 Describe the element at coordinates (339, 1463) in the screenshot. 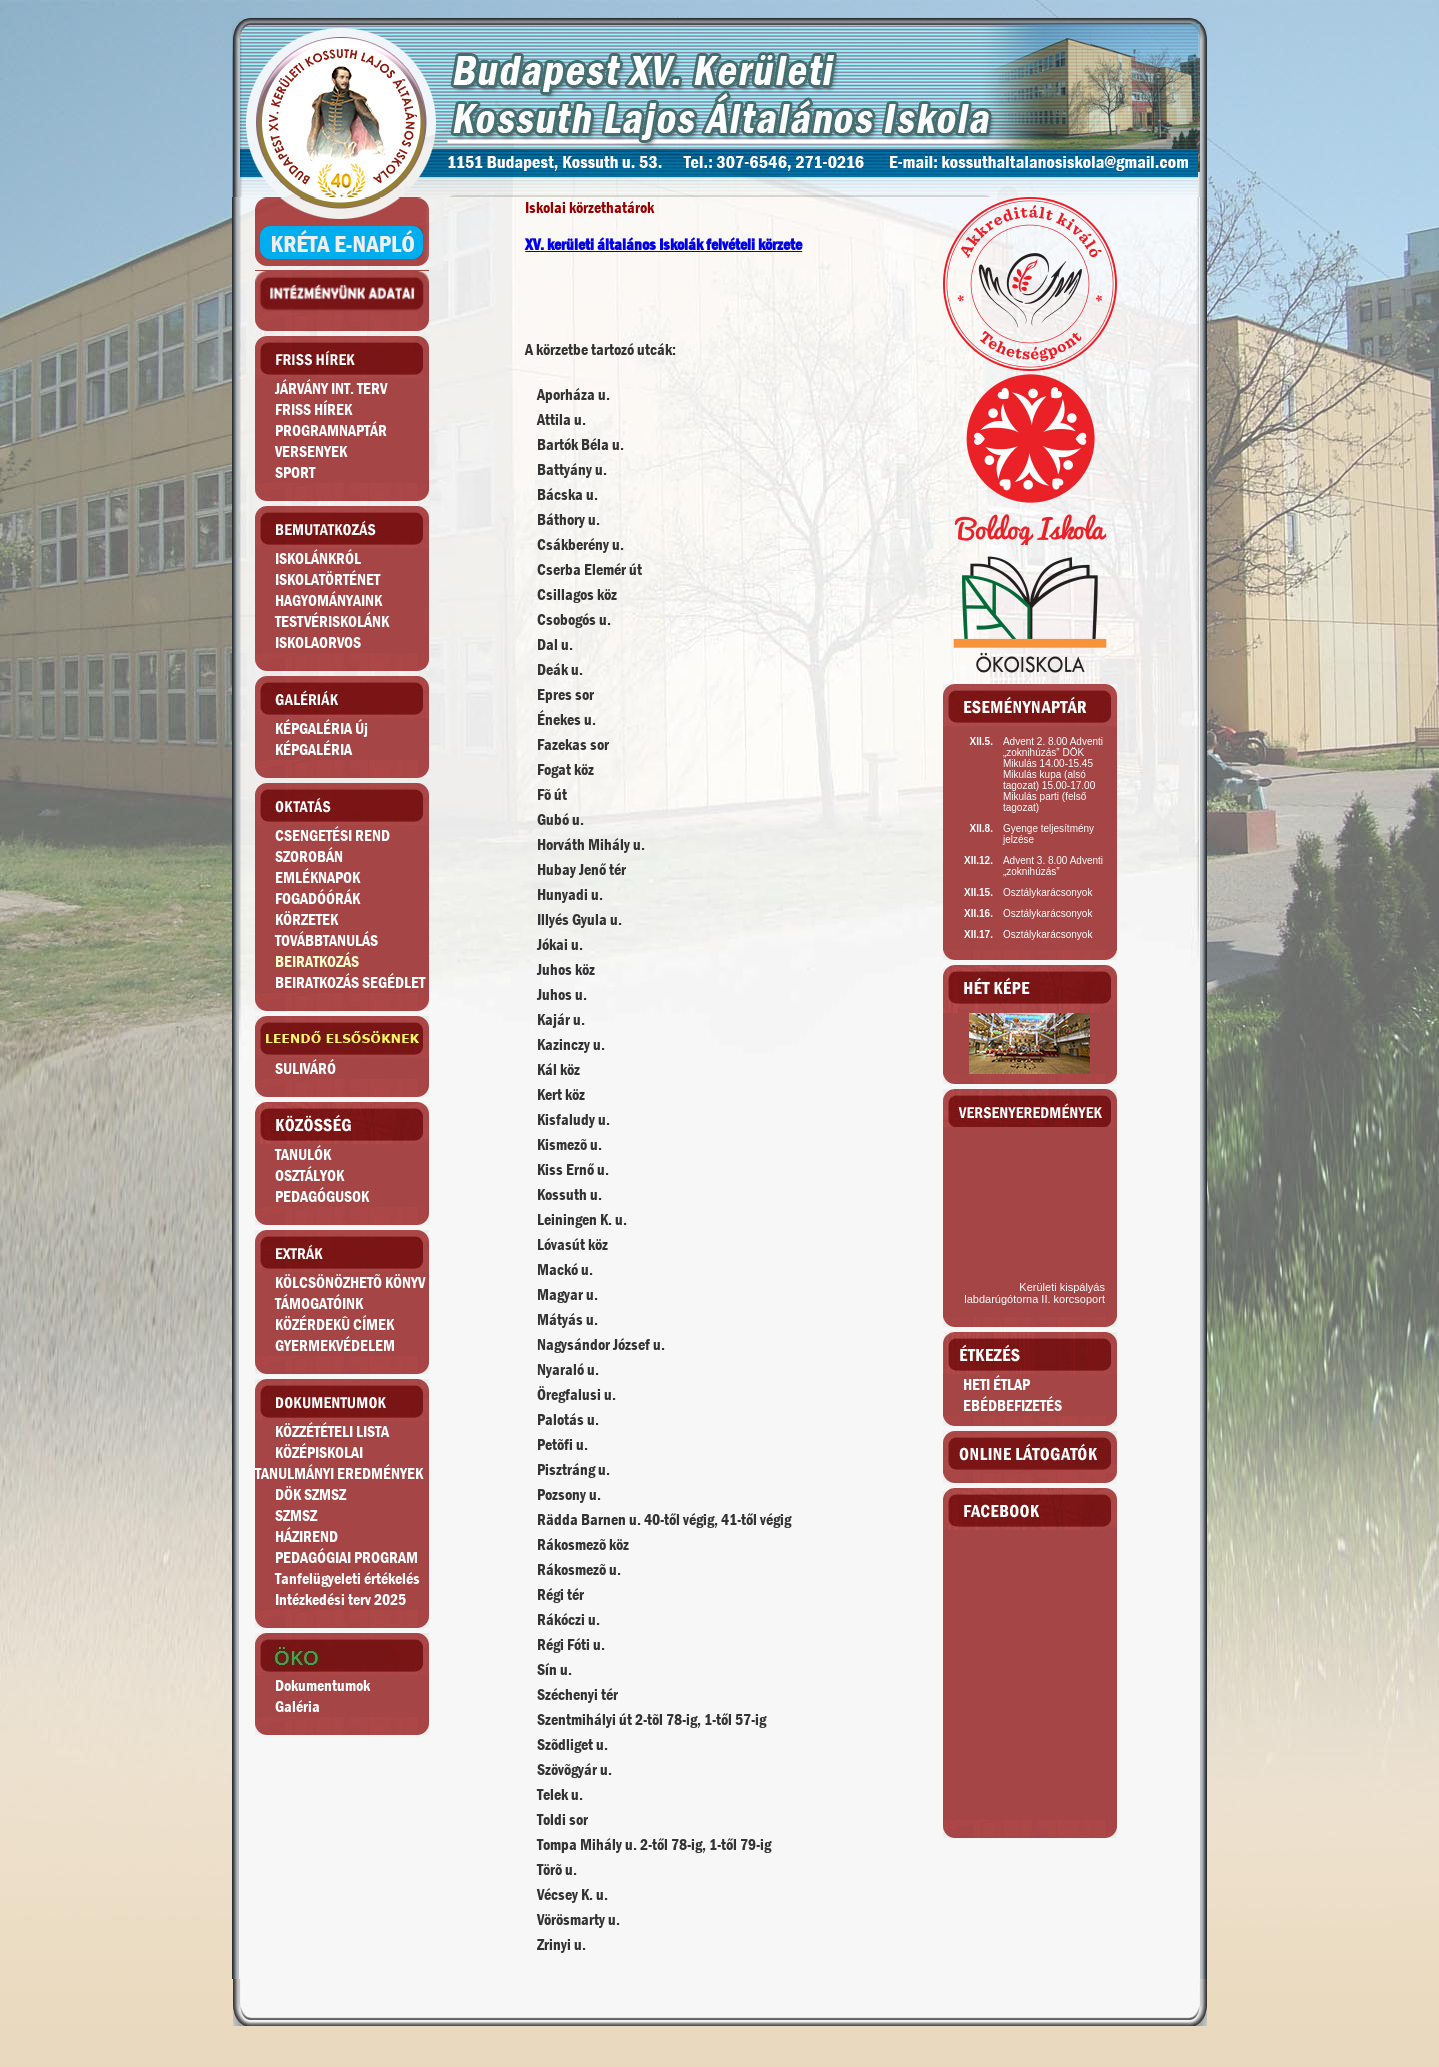

I see `KÖZÉPISKOLAITANULMÁNYI EREDMÉNYEK` at that location.